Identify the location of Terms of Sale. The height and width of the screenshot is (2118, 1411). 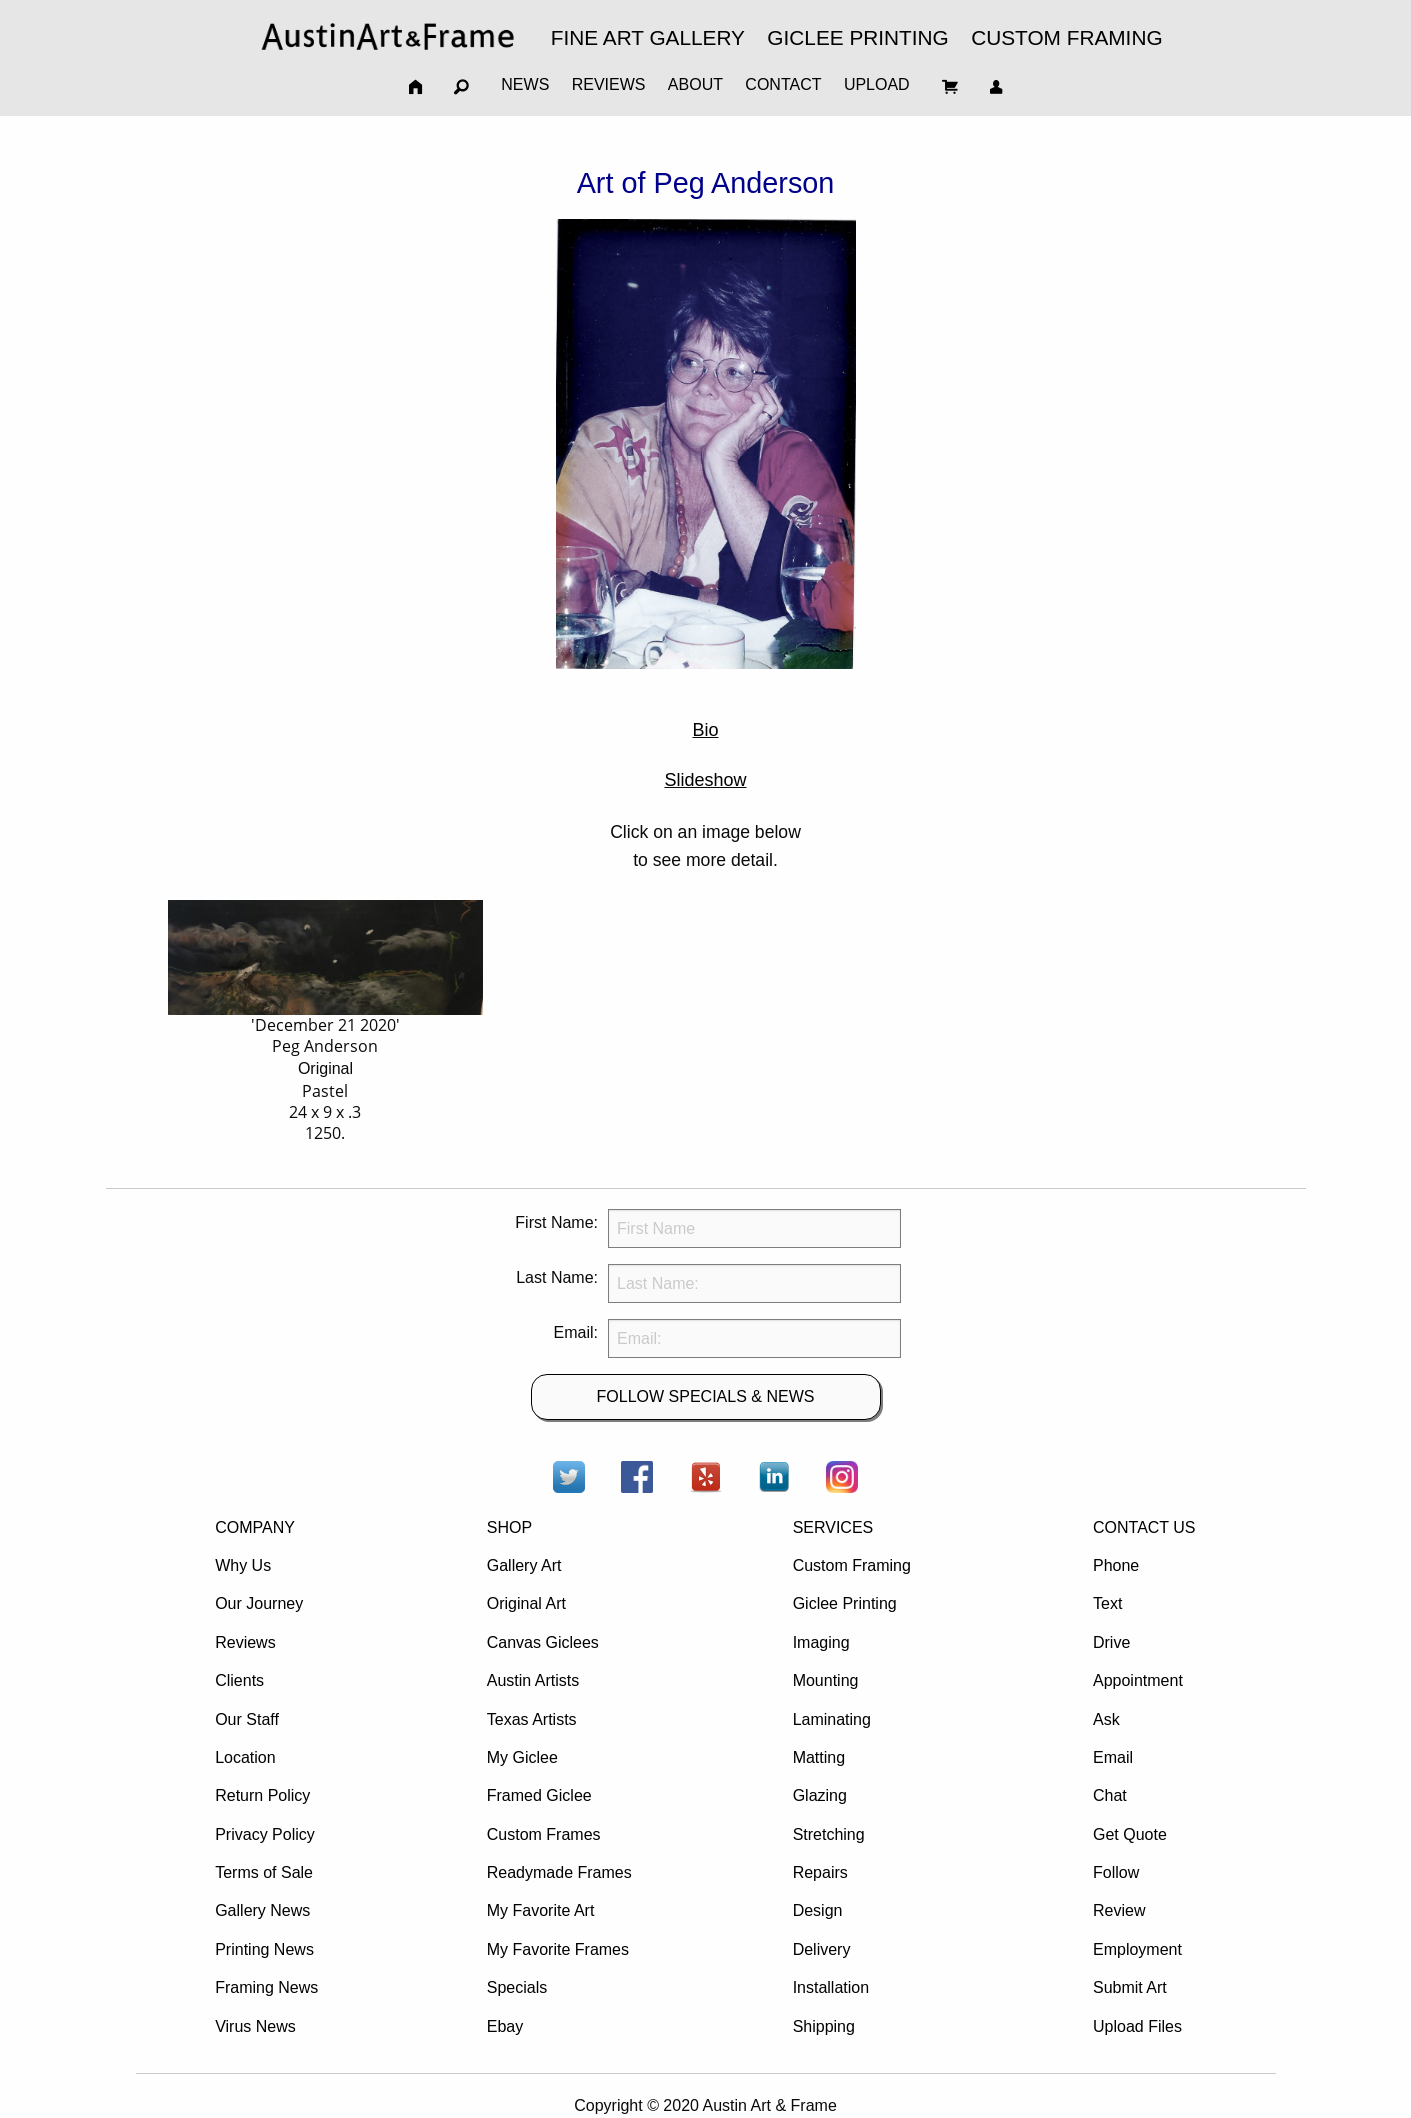
(264, 1872).